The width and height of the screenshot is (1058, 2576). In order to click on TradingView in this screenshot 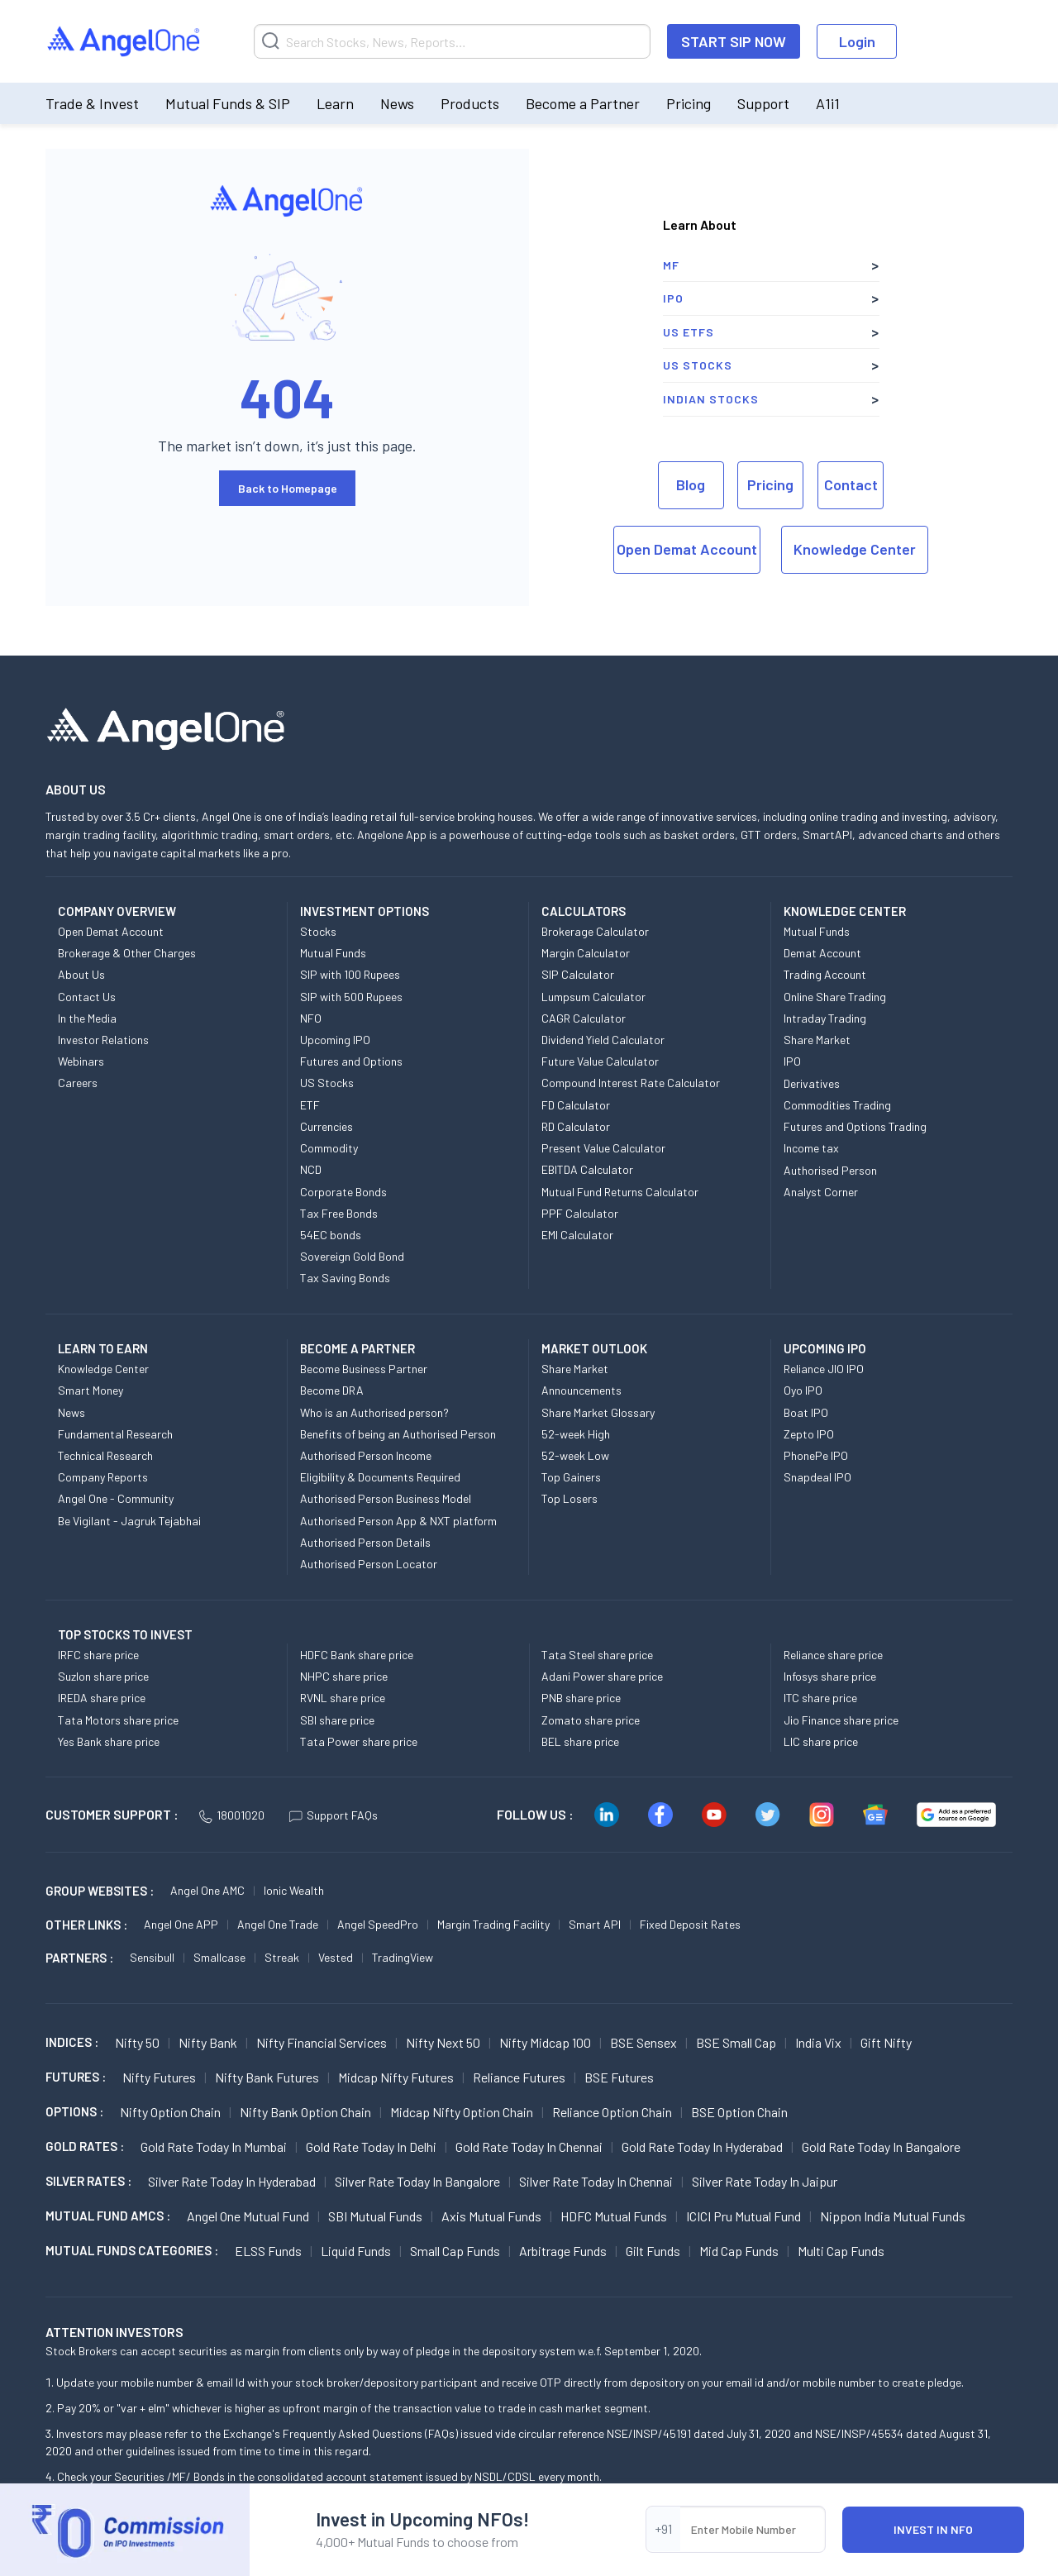, I will do `click(402, 1957)`.